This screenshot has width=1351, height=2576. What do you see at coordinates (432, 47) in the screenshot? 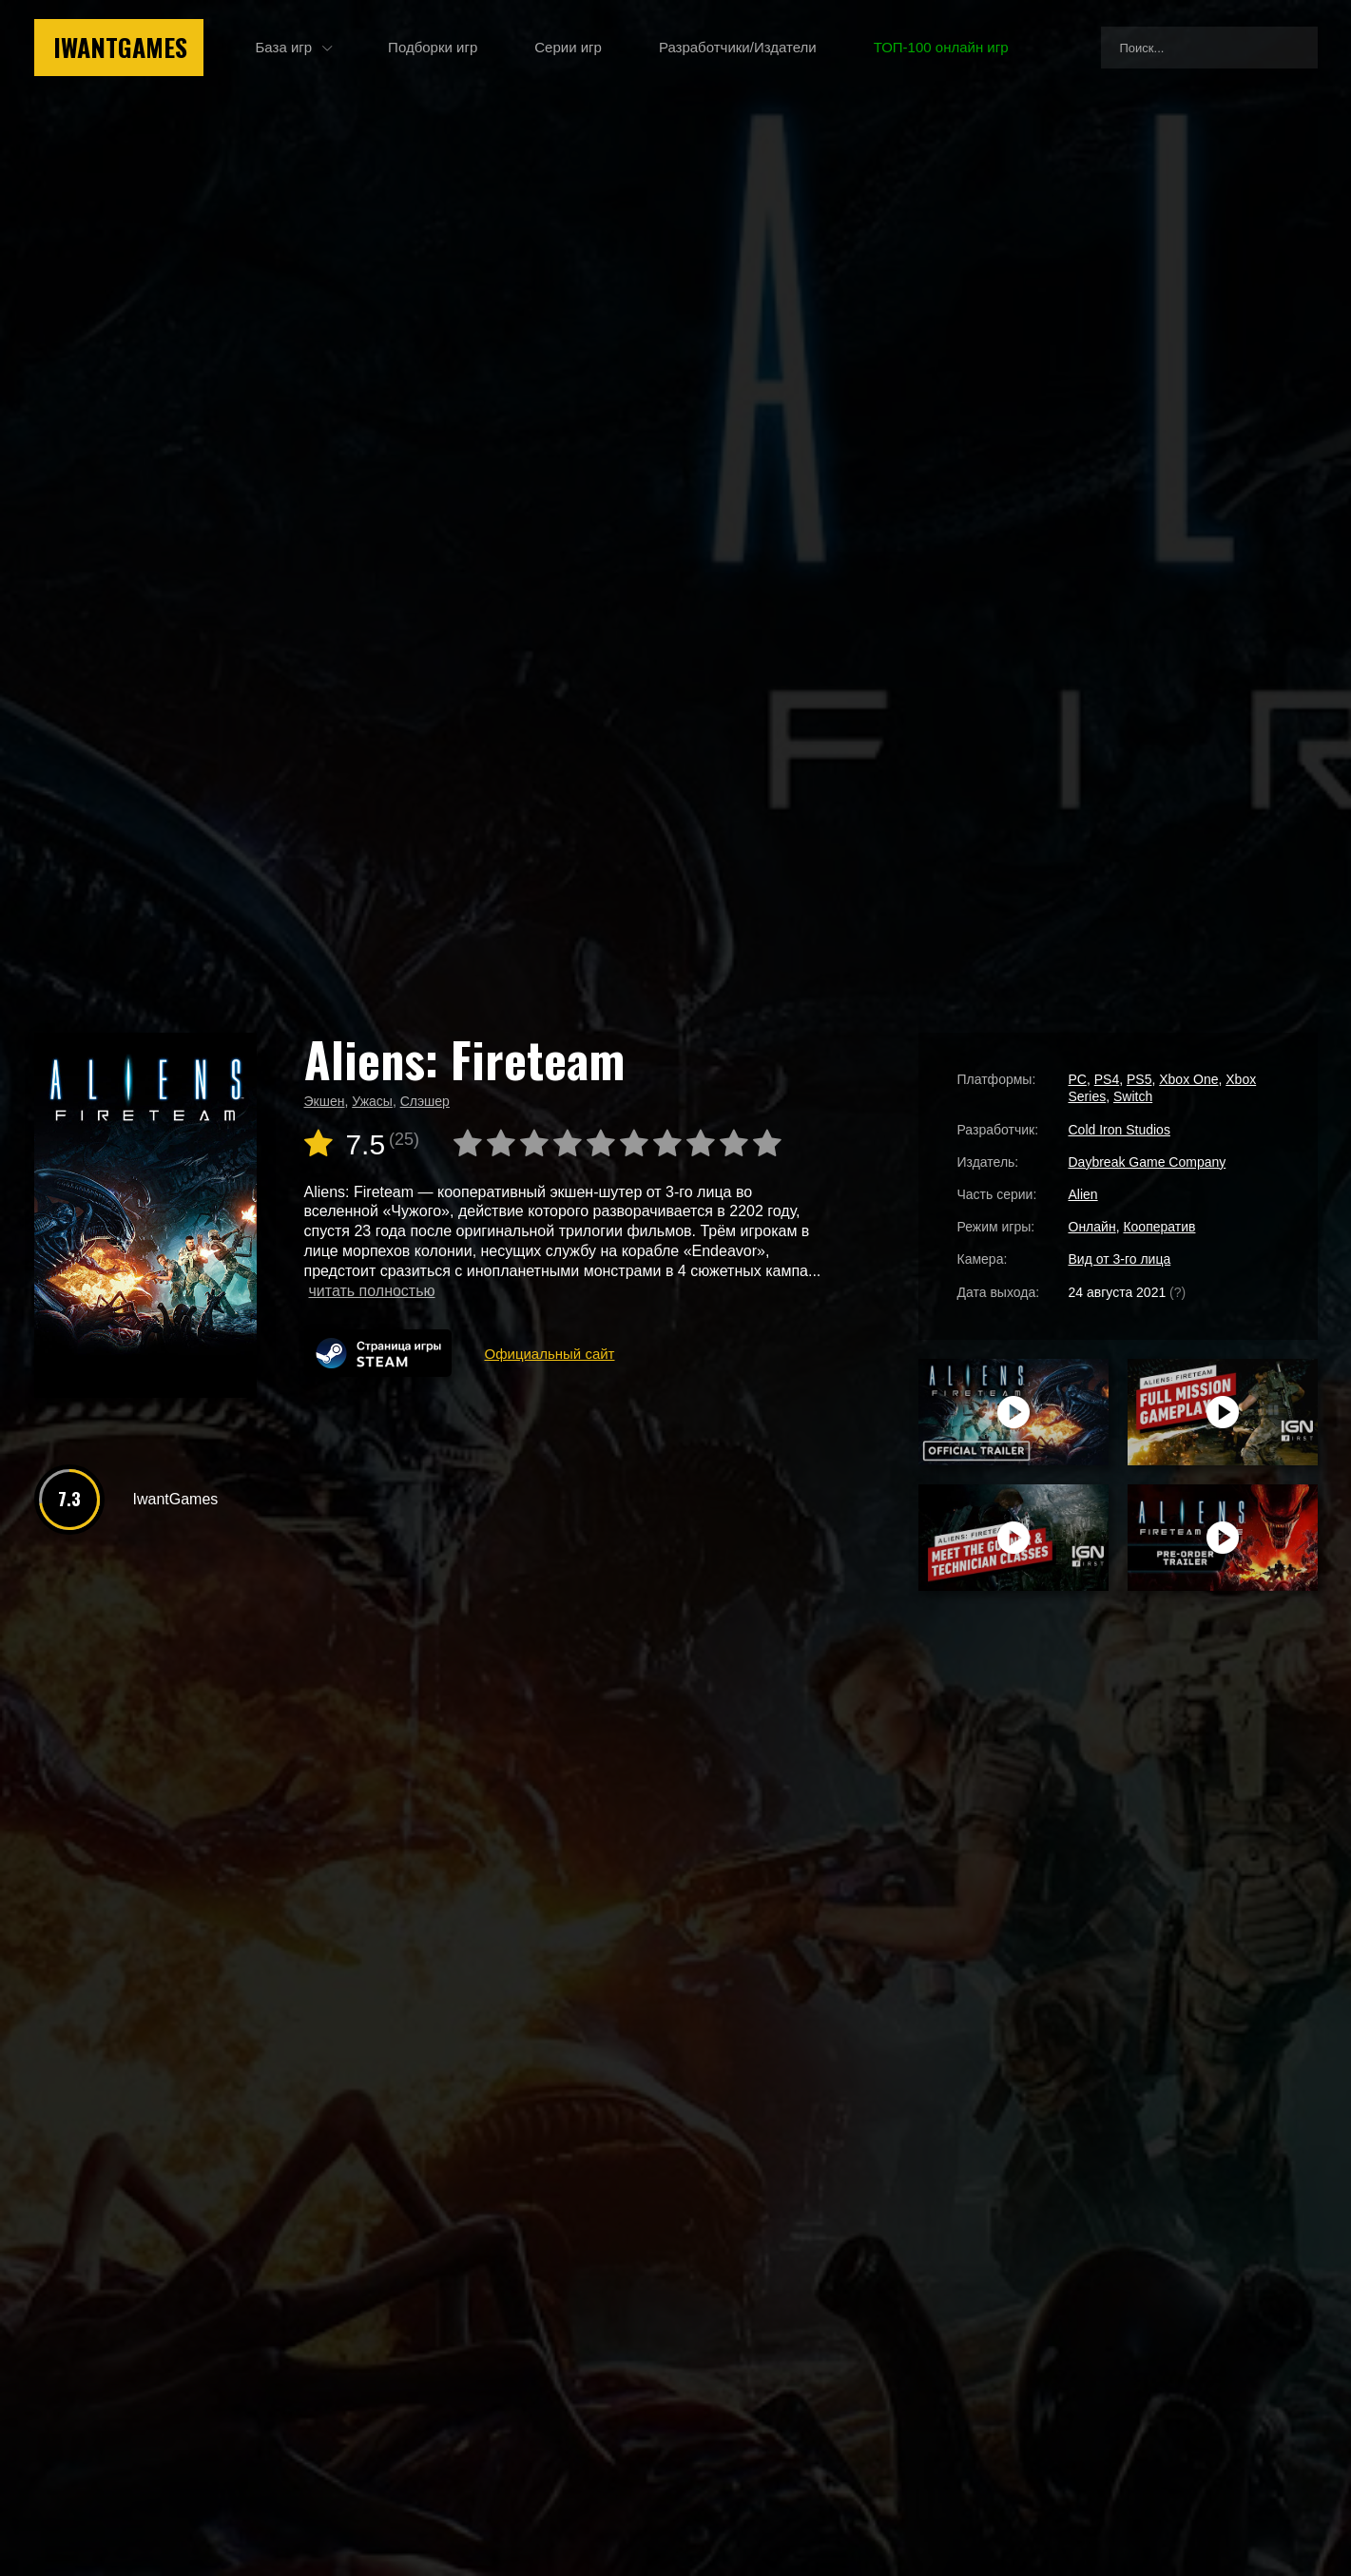
I see `Подборки игр` at bounding box center [432, 47].